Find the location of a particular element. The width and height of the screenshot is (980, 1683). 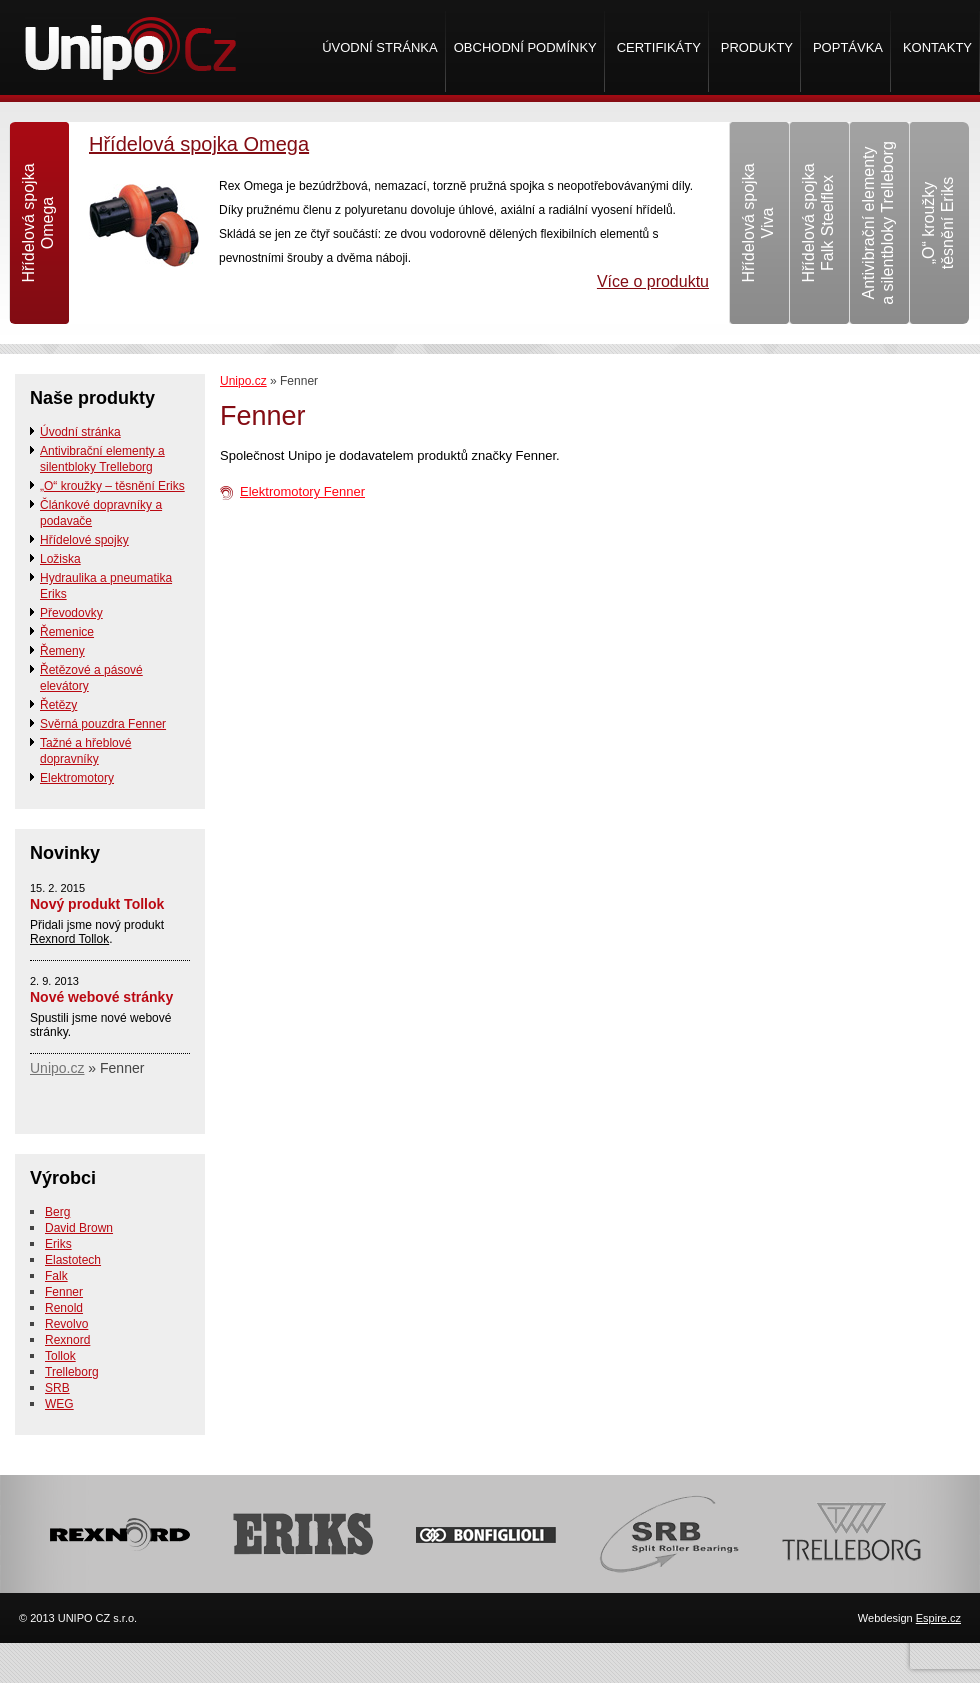

Hřídelové spojky is located at coordinates (84, 540).